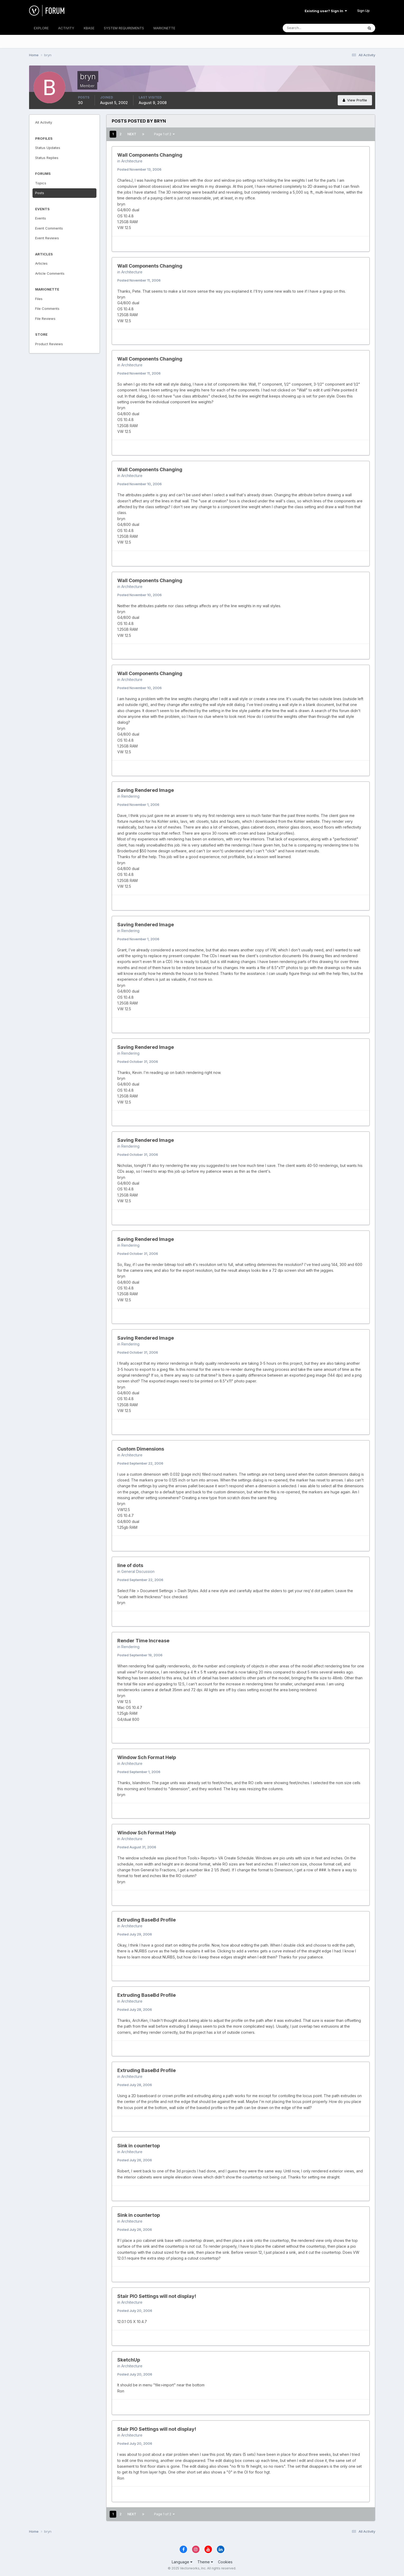  I want to click on Events, so click(40, 218).